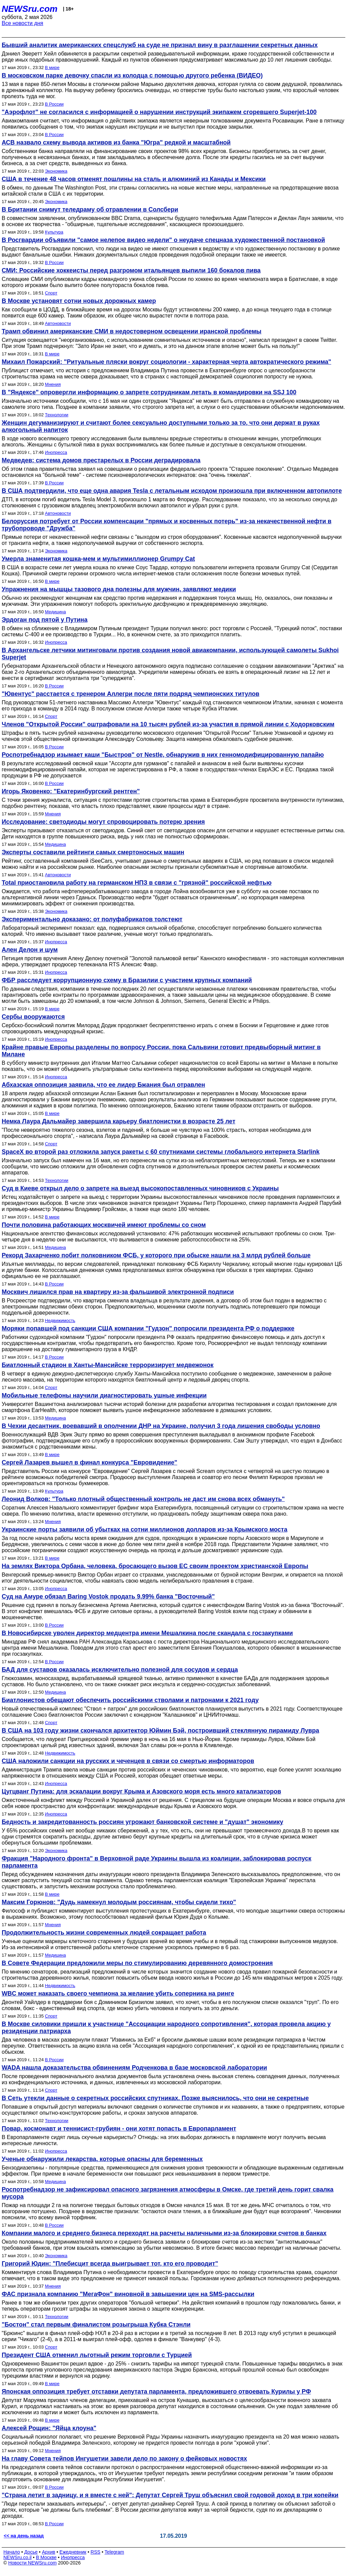 Image resolution: width=347 pixels, height=2576 pixels. Describe the element at coordinates (49, 2428) in the screenshot. I see `Алексей Рощин: "Яйца клоуна"` at that location.